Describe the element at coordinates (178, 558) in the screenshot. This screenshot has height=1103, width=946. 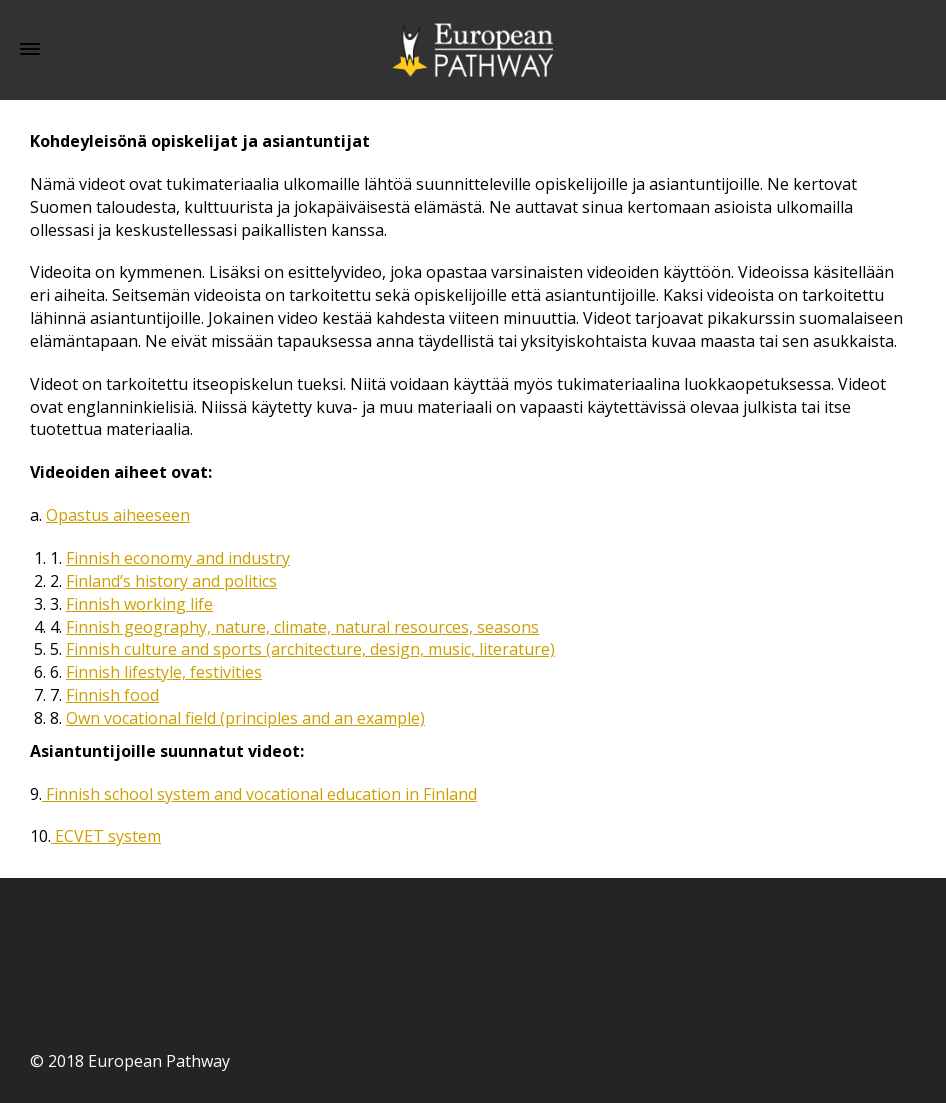
I see `Finnish economy and industry` at that location.